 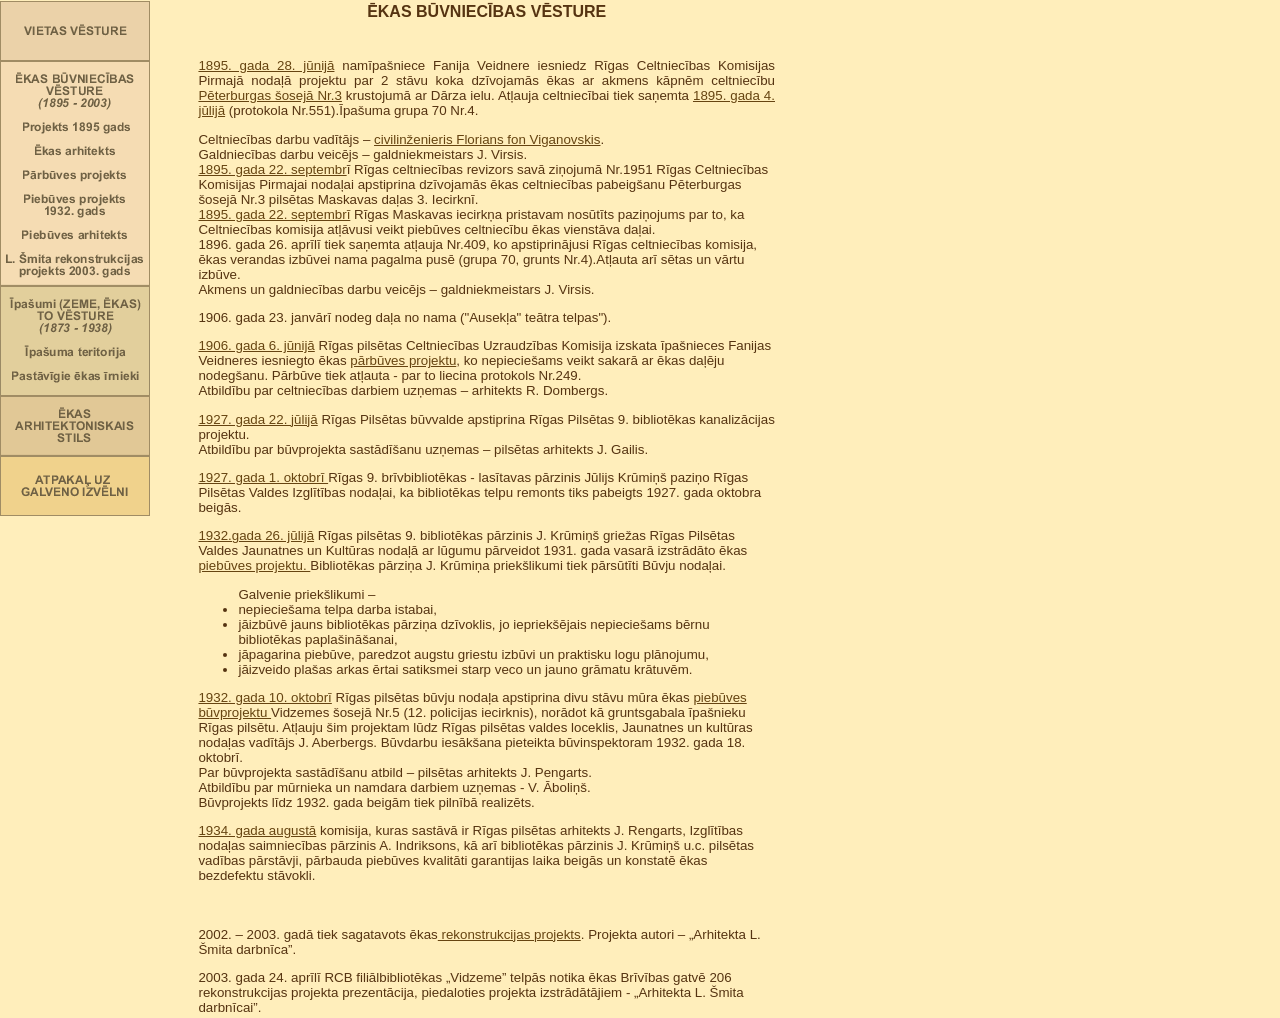 What do you see at coordinates (403, 360) in the screenshot?
I see `pārbūves projektu` at bounding box center [403, 360].